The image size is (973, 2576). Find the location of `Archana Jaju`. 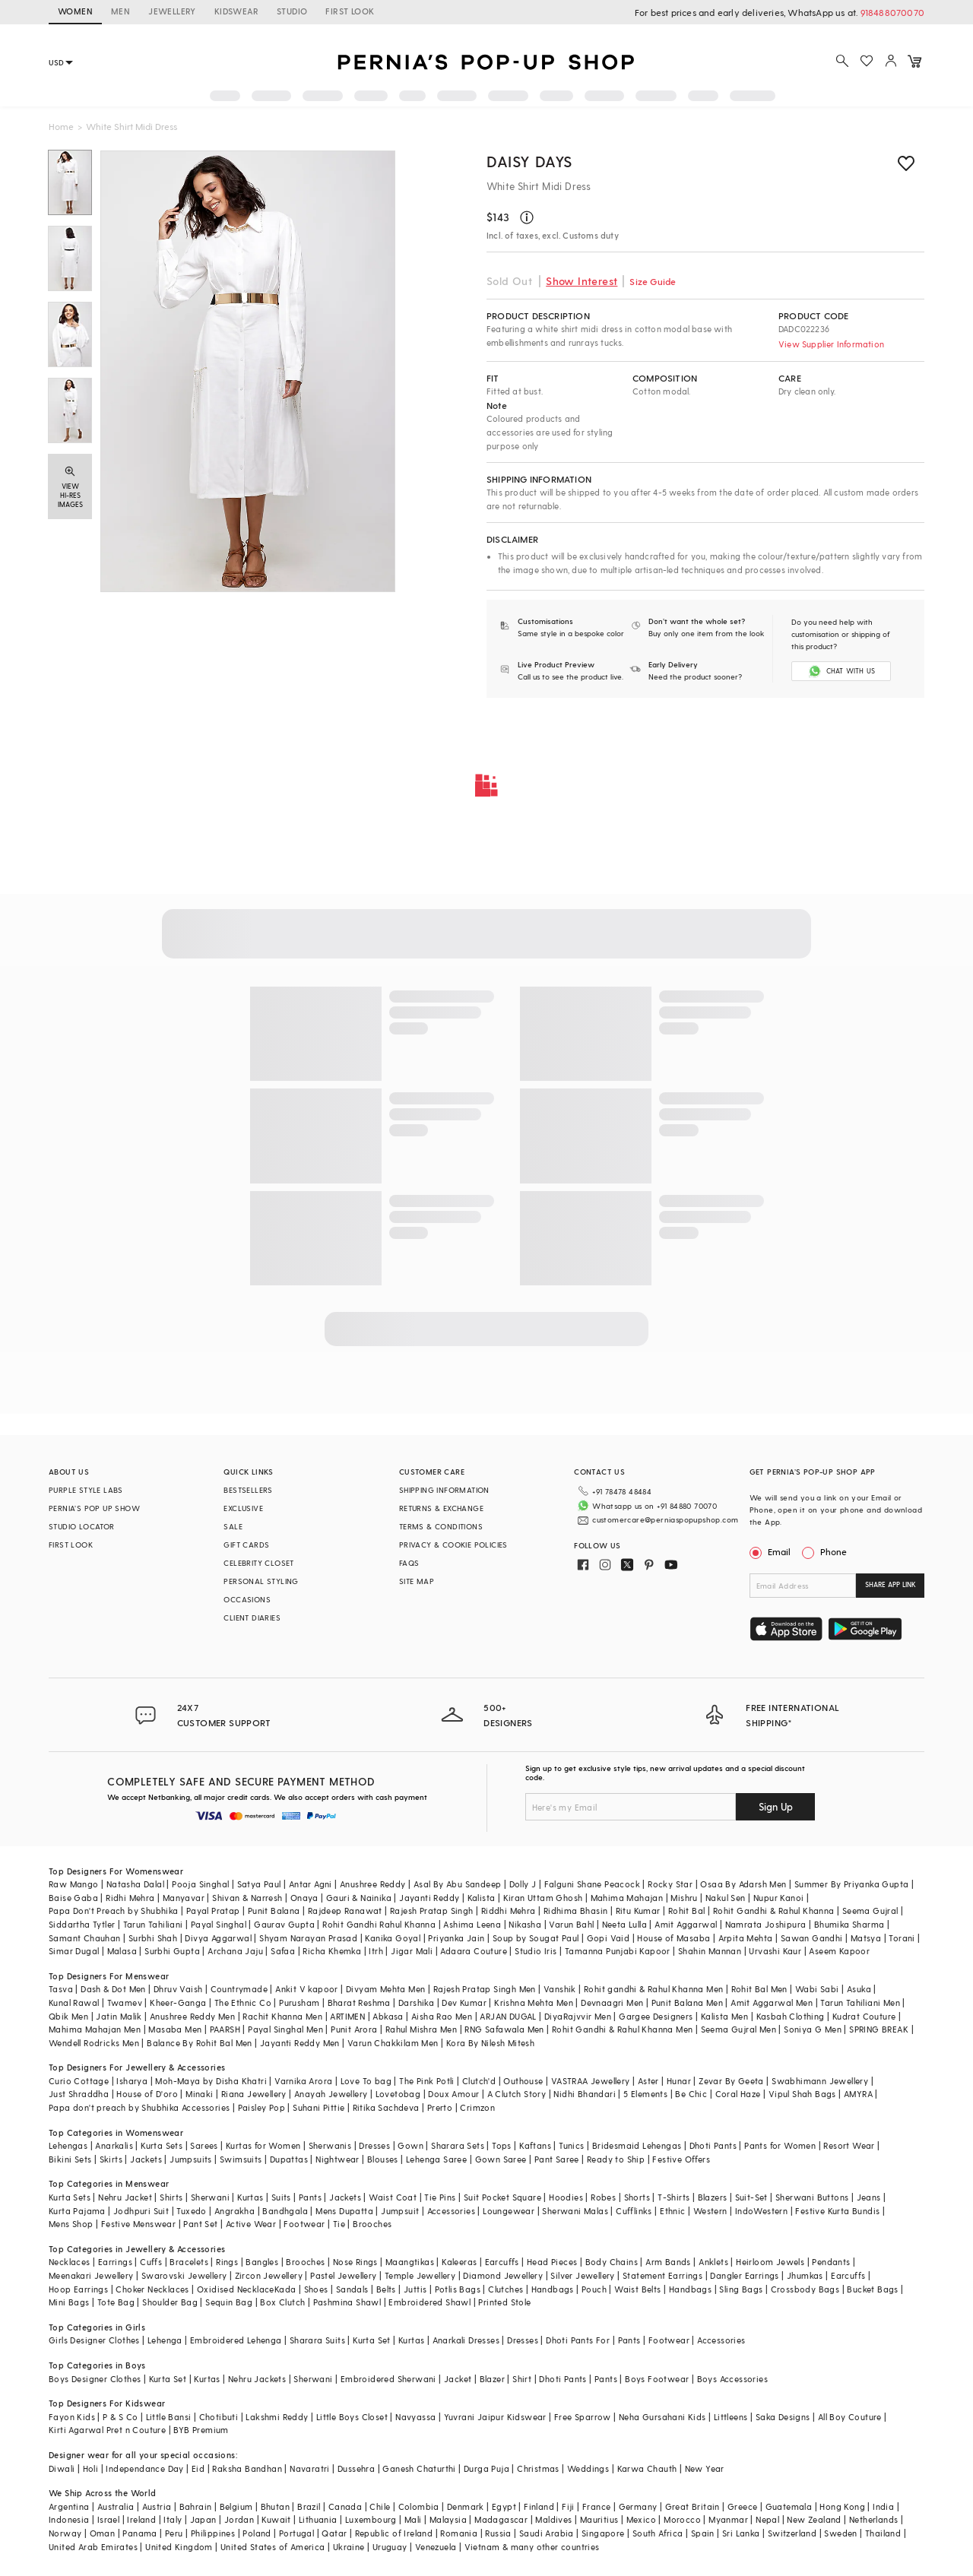

Archana Jaju is located at coordinates (235, 1951).